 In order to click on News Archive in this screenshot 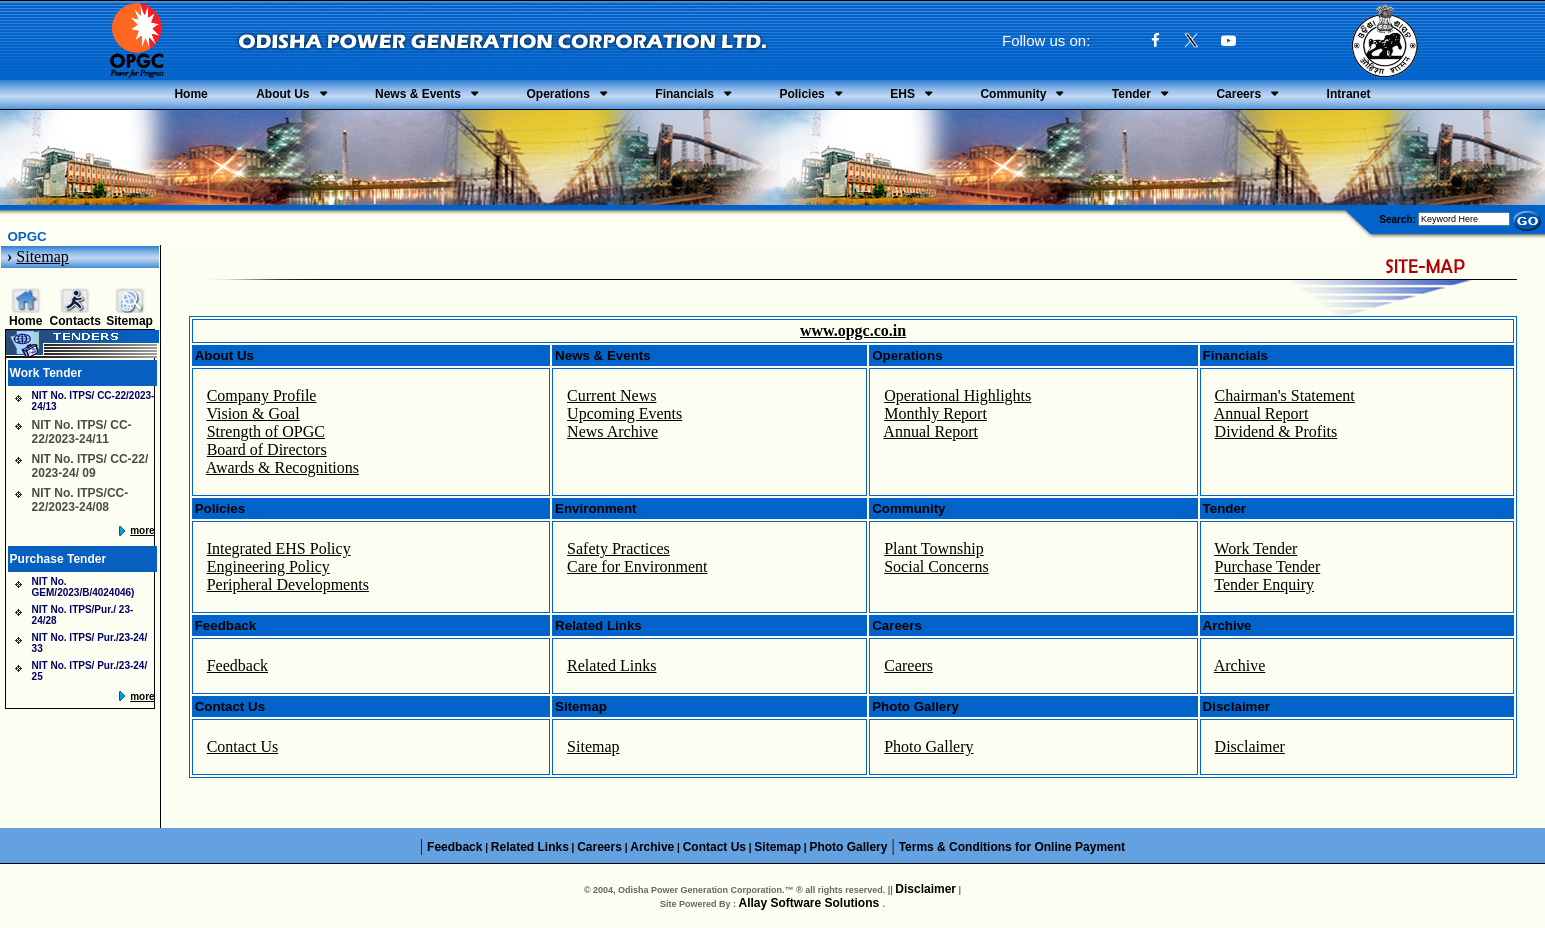, I will do `click(612, 431)`.